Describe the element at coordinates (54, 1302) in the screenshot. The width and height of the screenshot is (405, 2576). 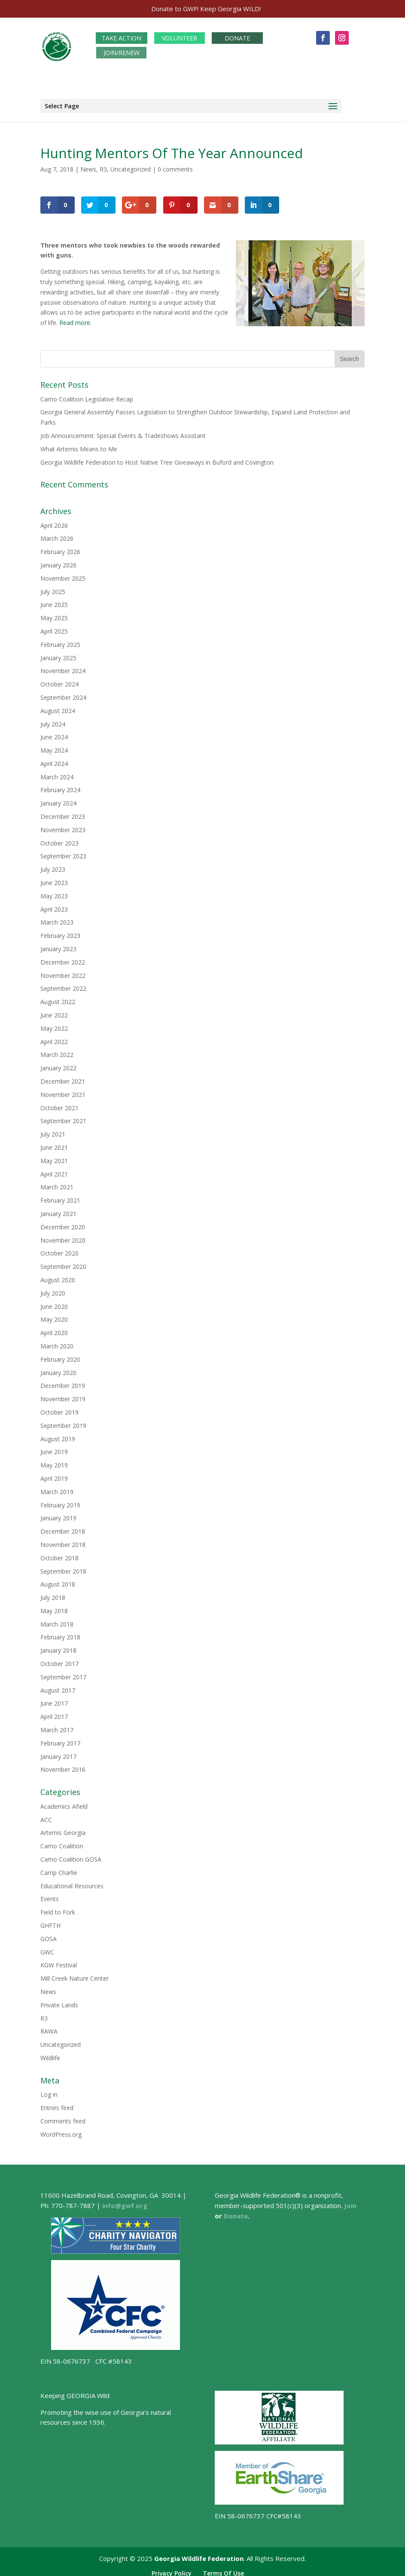
I see `June 2020` at that location.